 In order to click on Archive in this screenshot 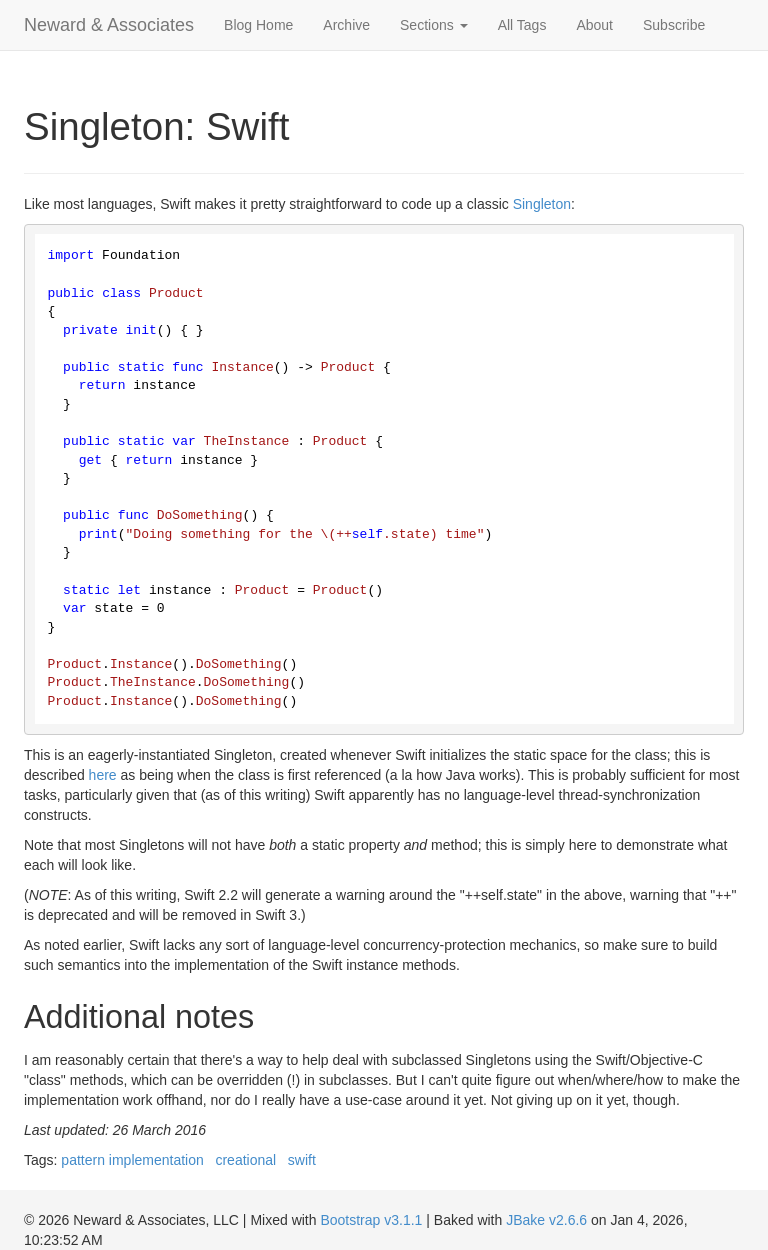, I will do `click(346, 25)`.